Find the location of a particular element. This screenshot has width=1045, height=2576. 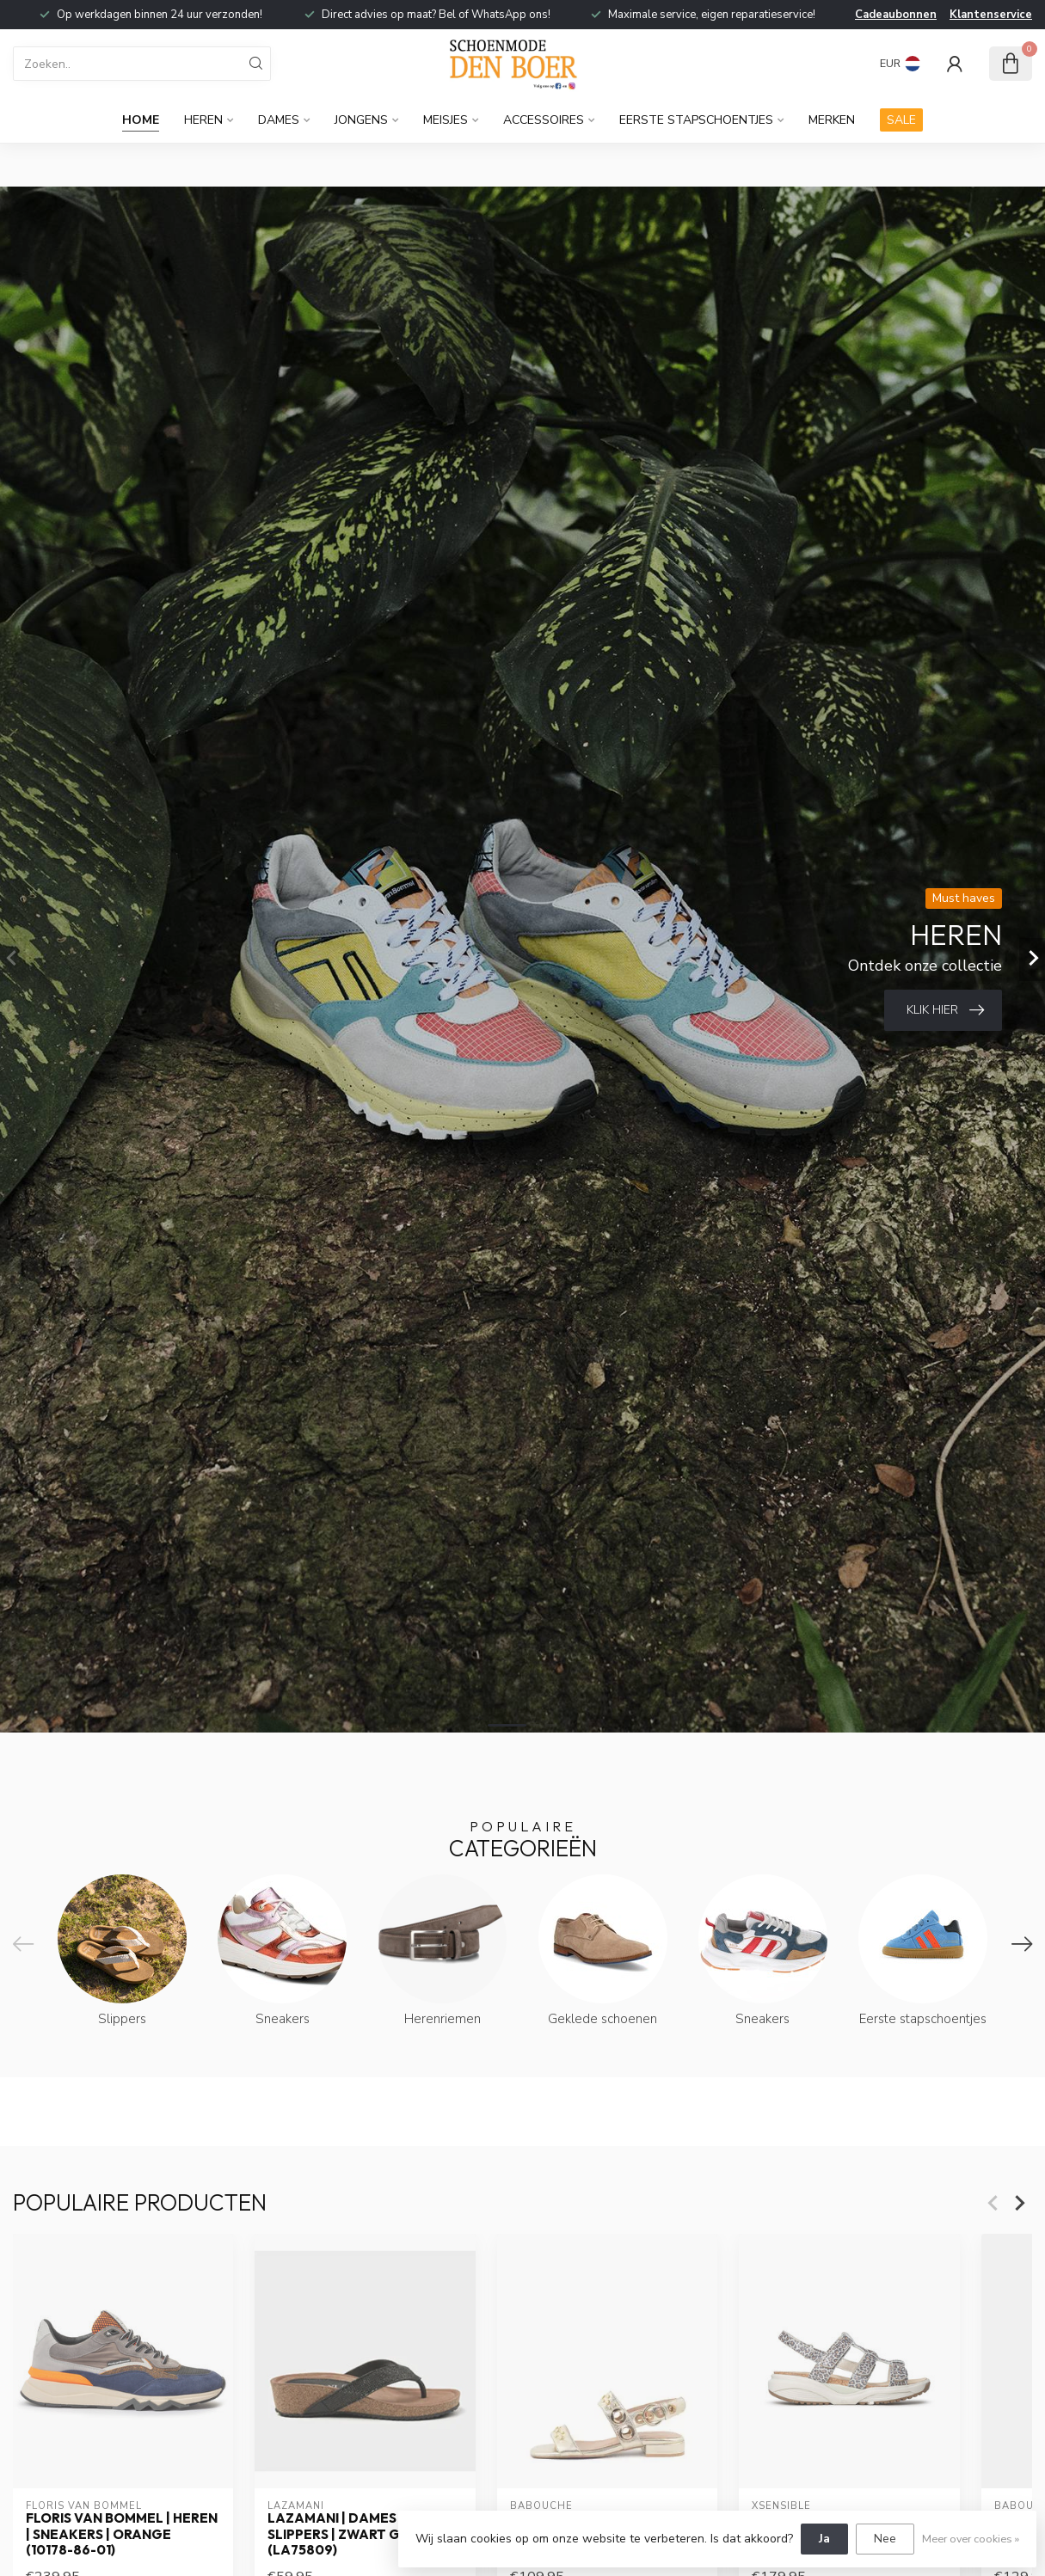

SALE is located at coordinates (901, 120).